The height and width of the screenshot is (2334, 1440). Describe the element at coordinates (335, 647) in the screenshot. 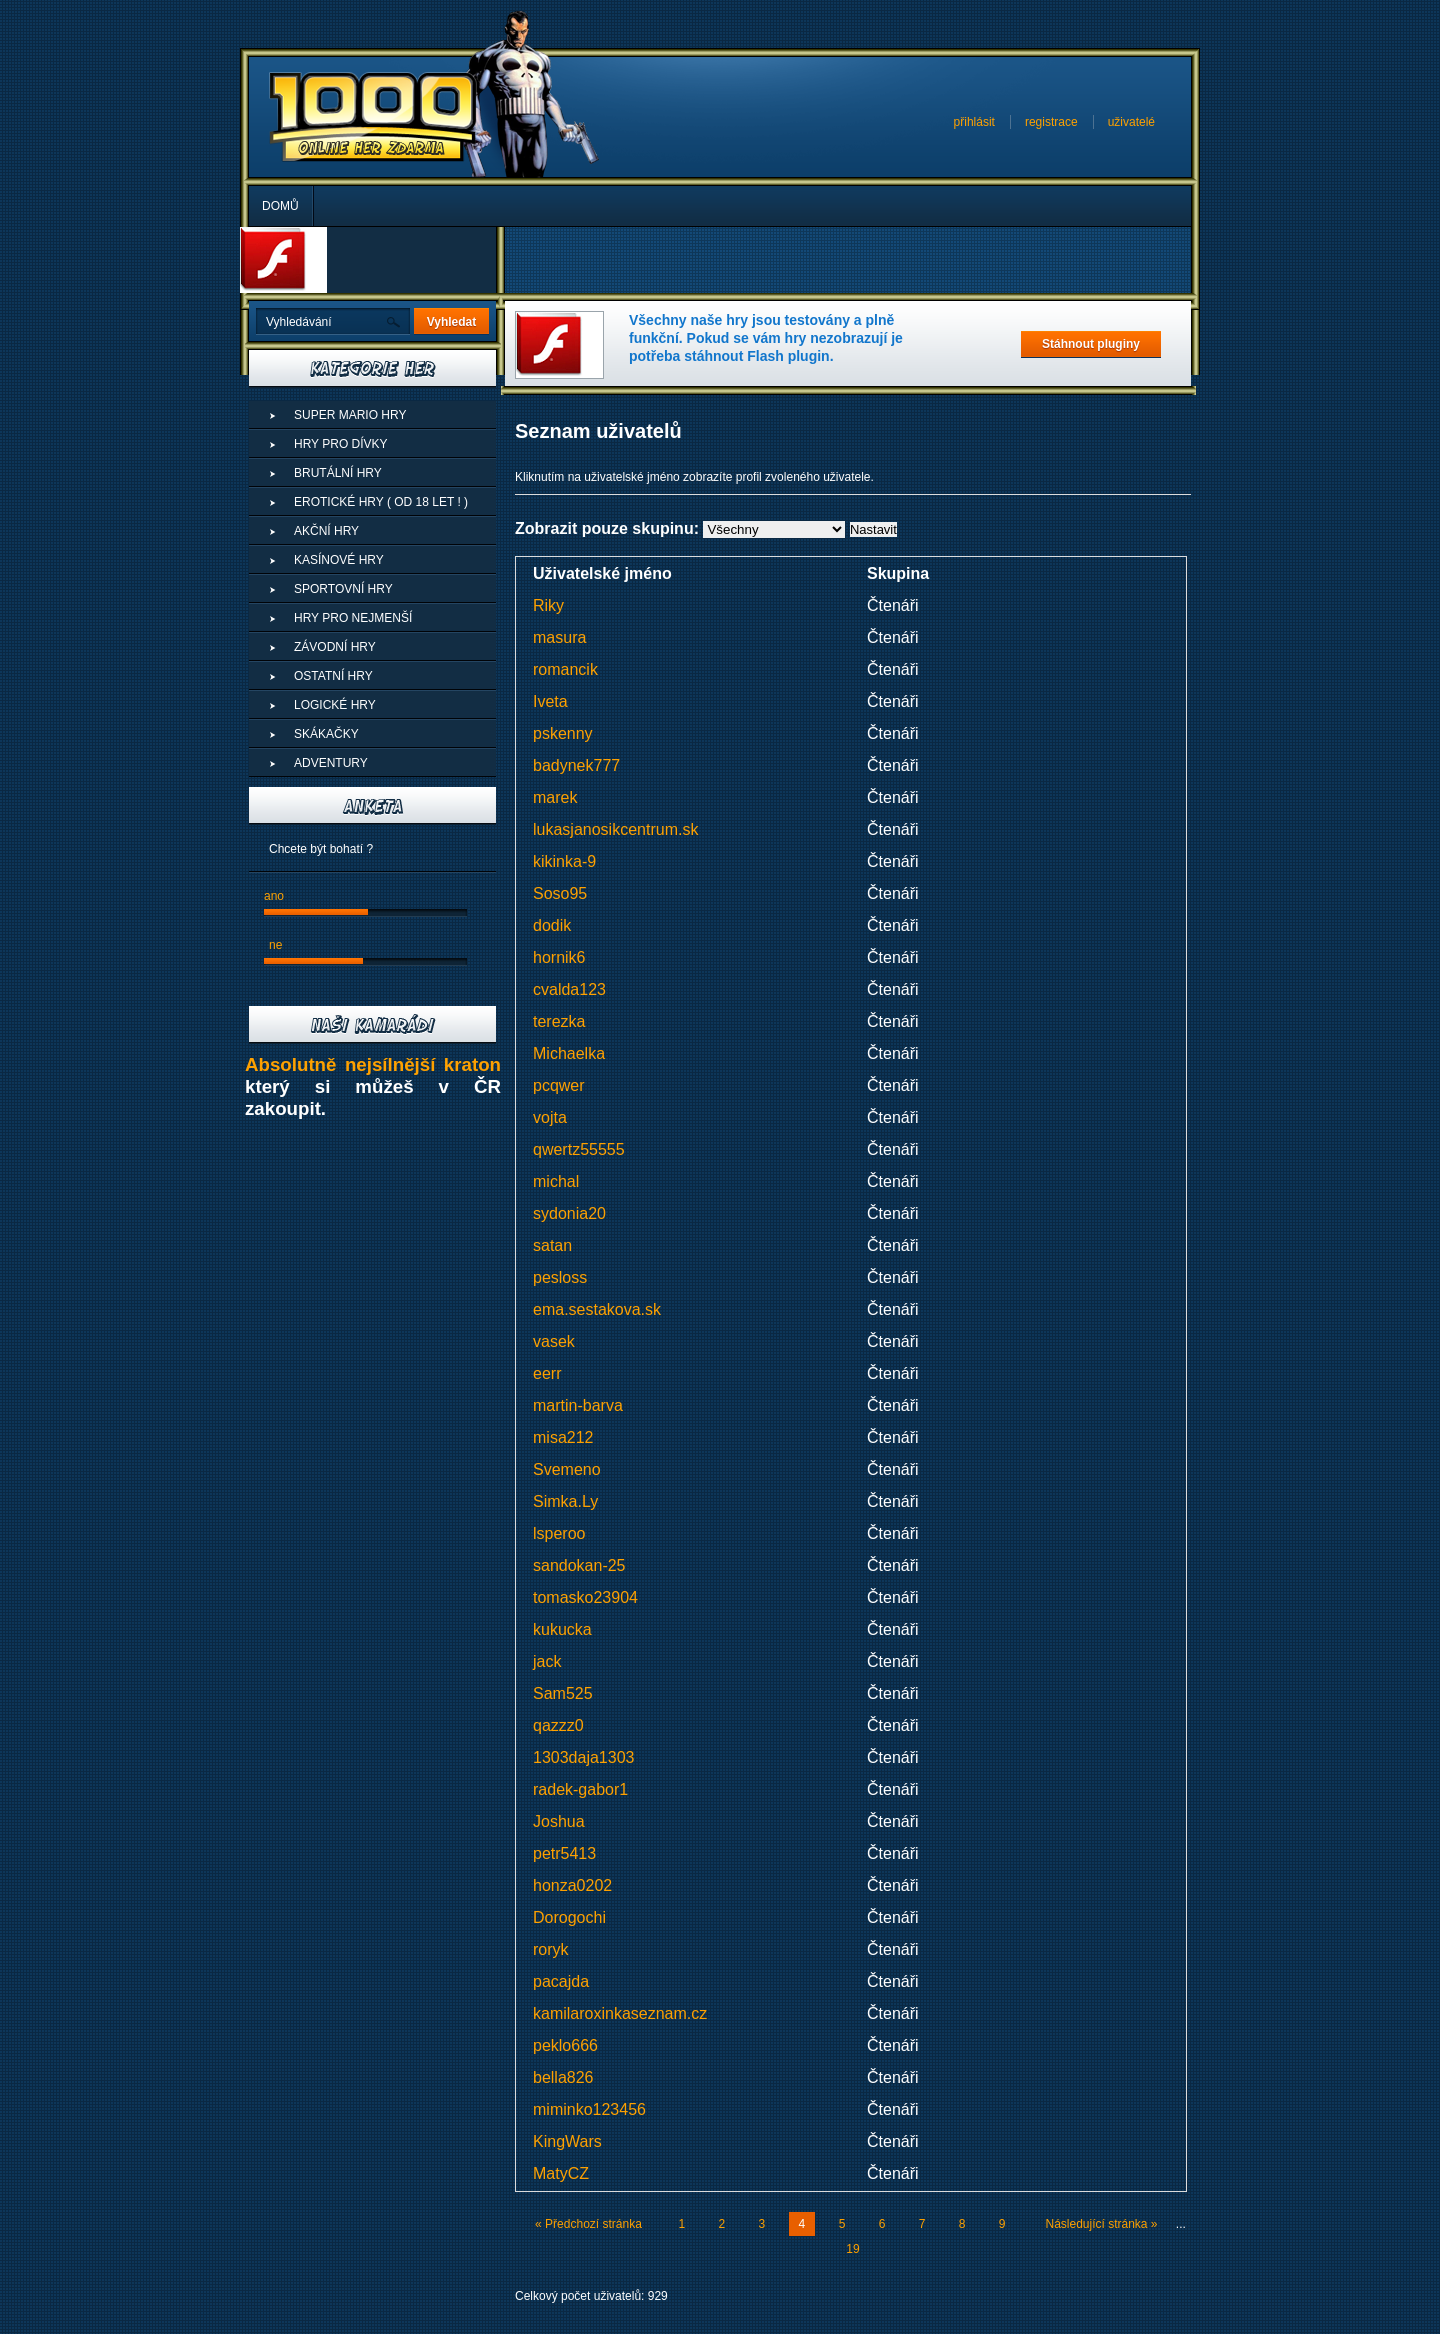

I see `Závodní hry` at that location.